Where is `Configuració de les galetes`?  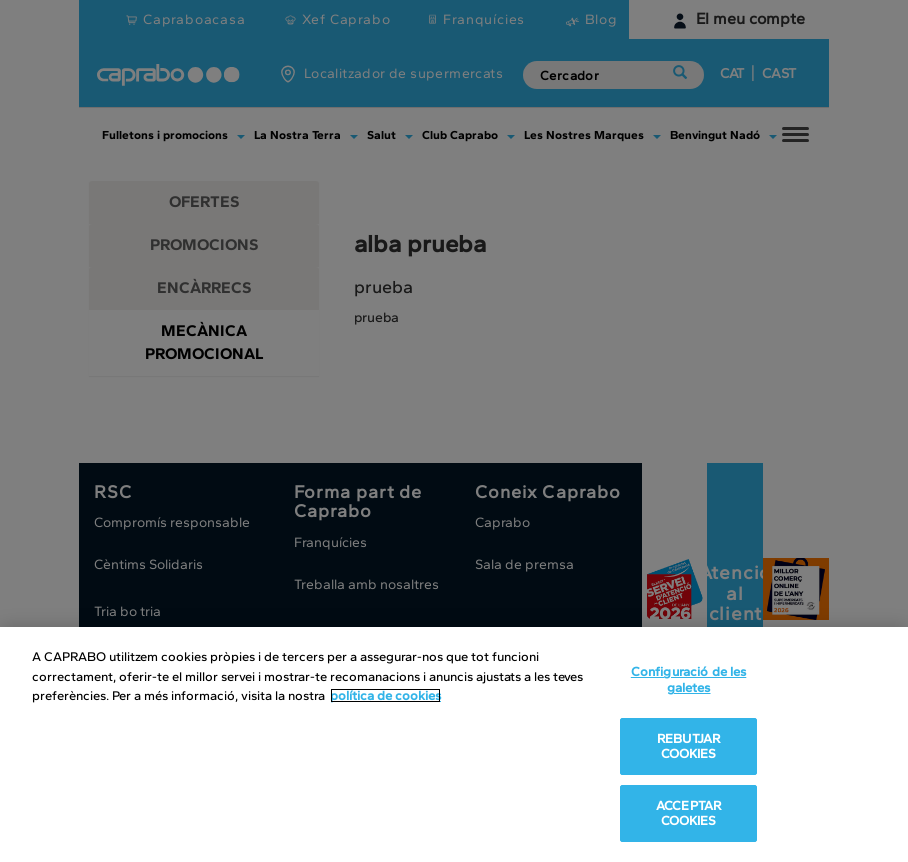 Configuració de les galetes is located at coordinates (688, 679).